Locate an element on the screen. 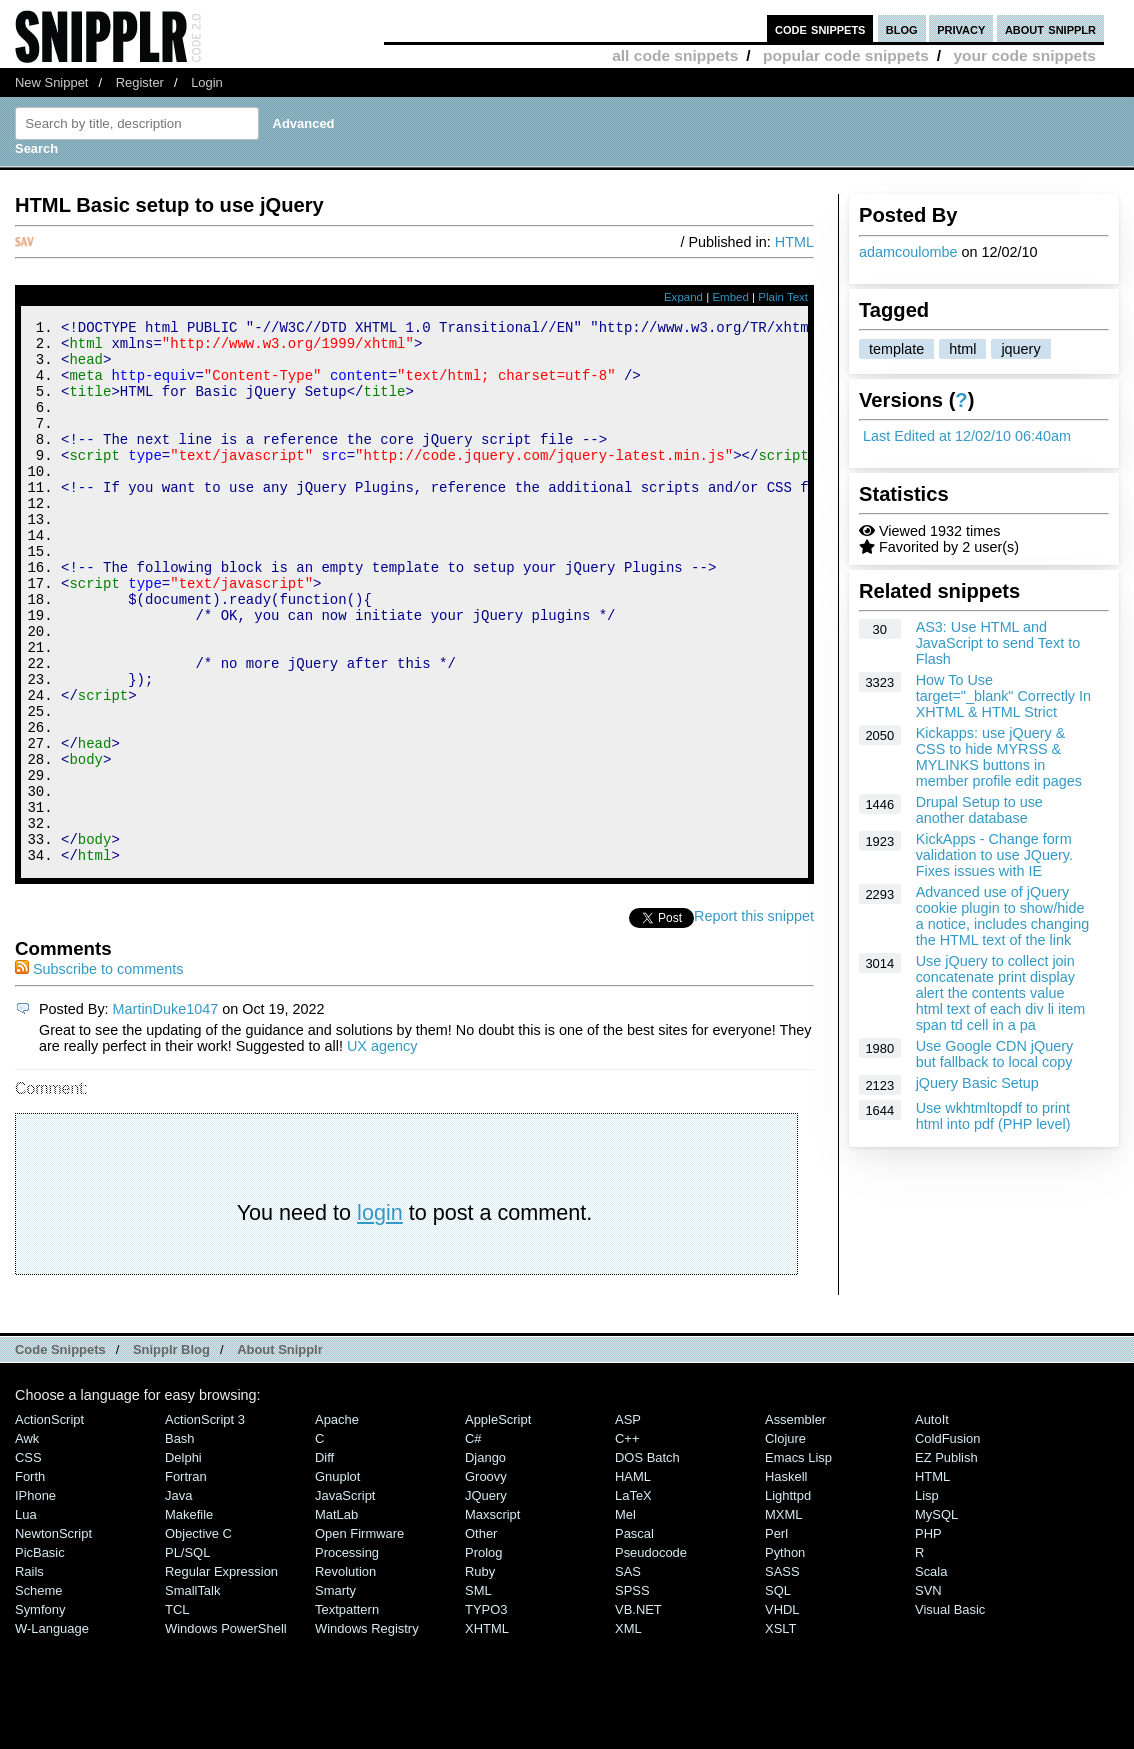 The height and width of the screenshot is (1749, 1134). Ruby is located at coordinates (480, 1673).